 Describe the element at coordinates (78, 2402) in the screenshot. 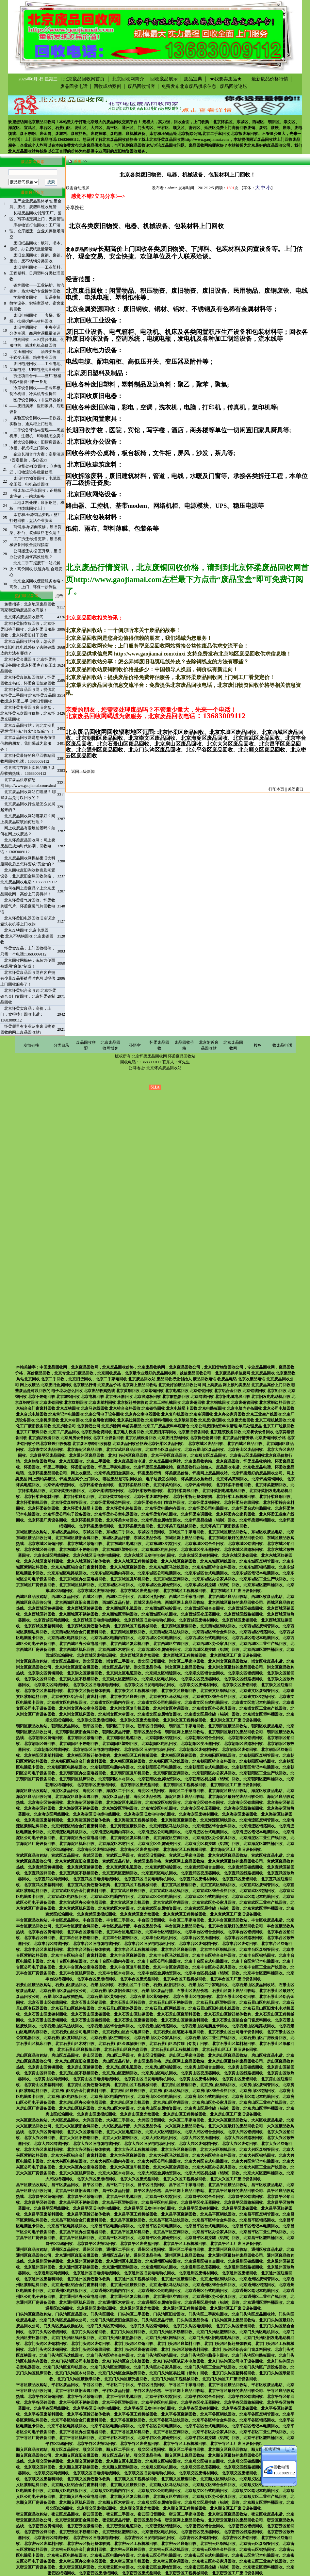

I see `北京平谷区不锈钢回收` at that location.